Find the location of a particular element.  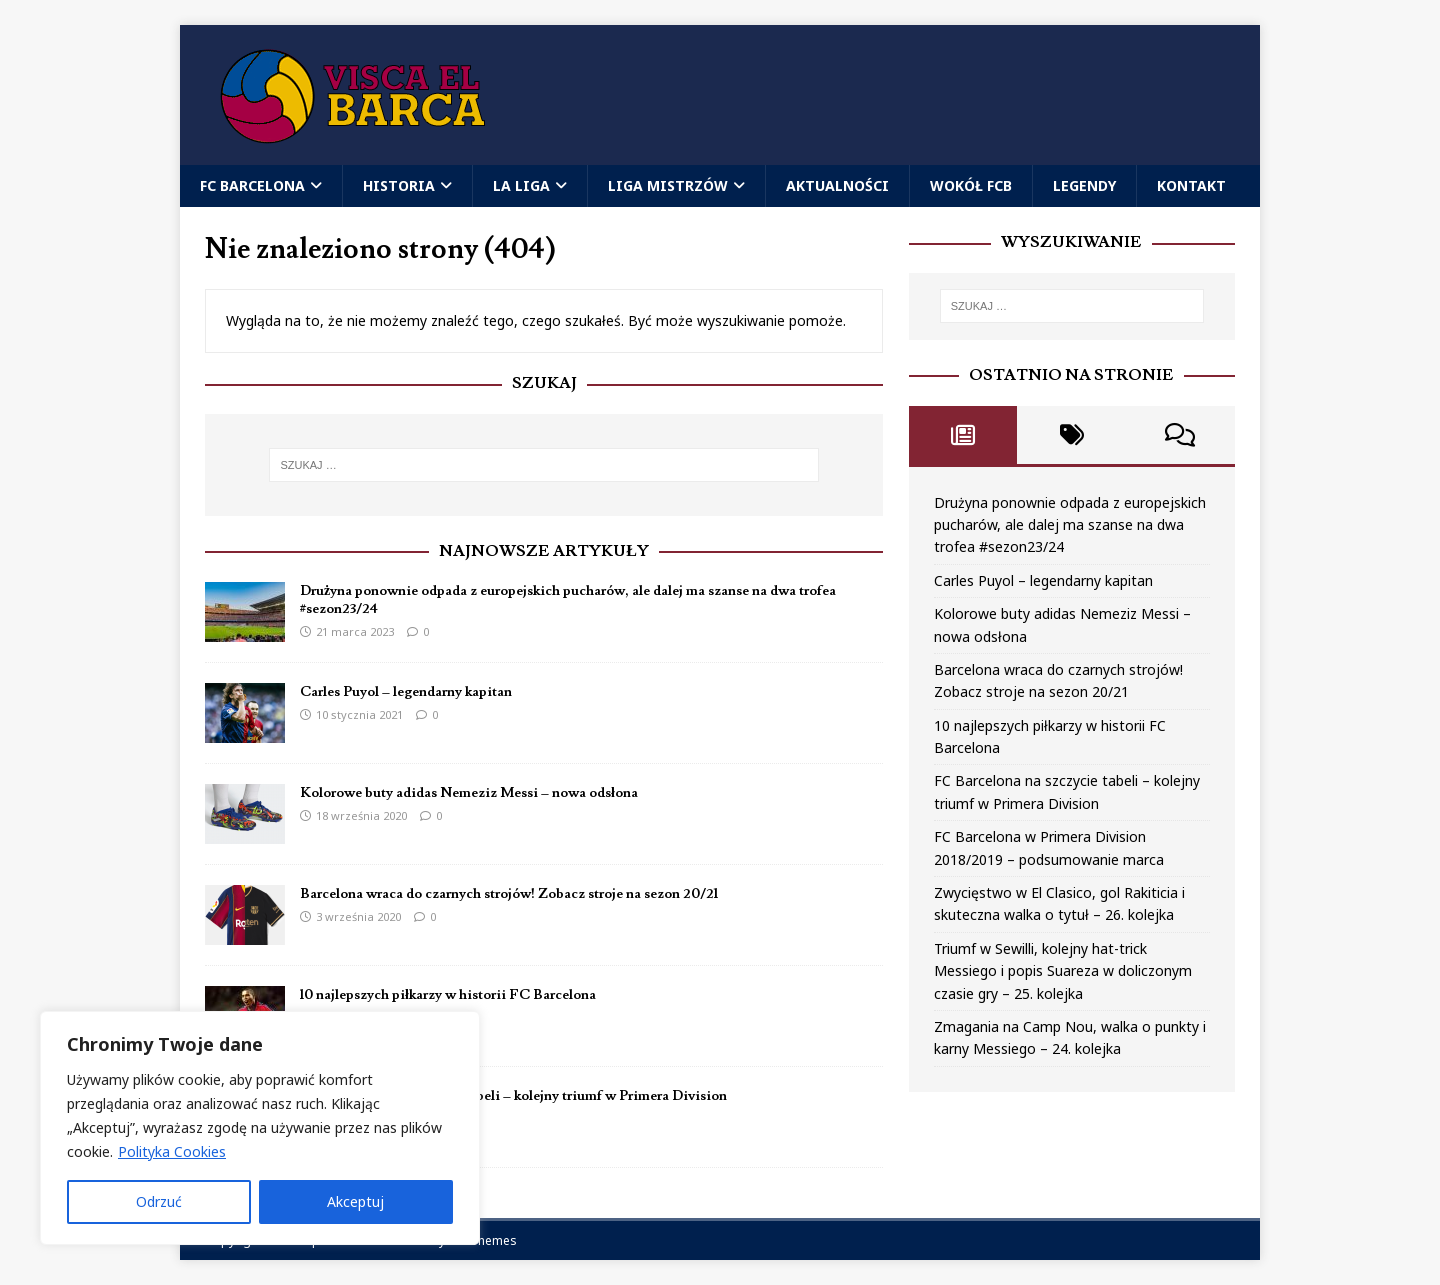

10 najlepszych piłkarzy w historii FC Barcelona is located at coordinates (448, 995).